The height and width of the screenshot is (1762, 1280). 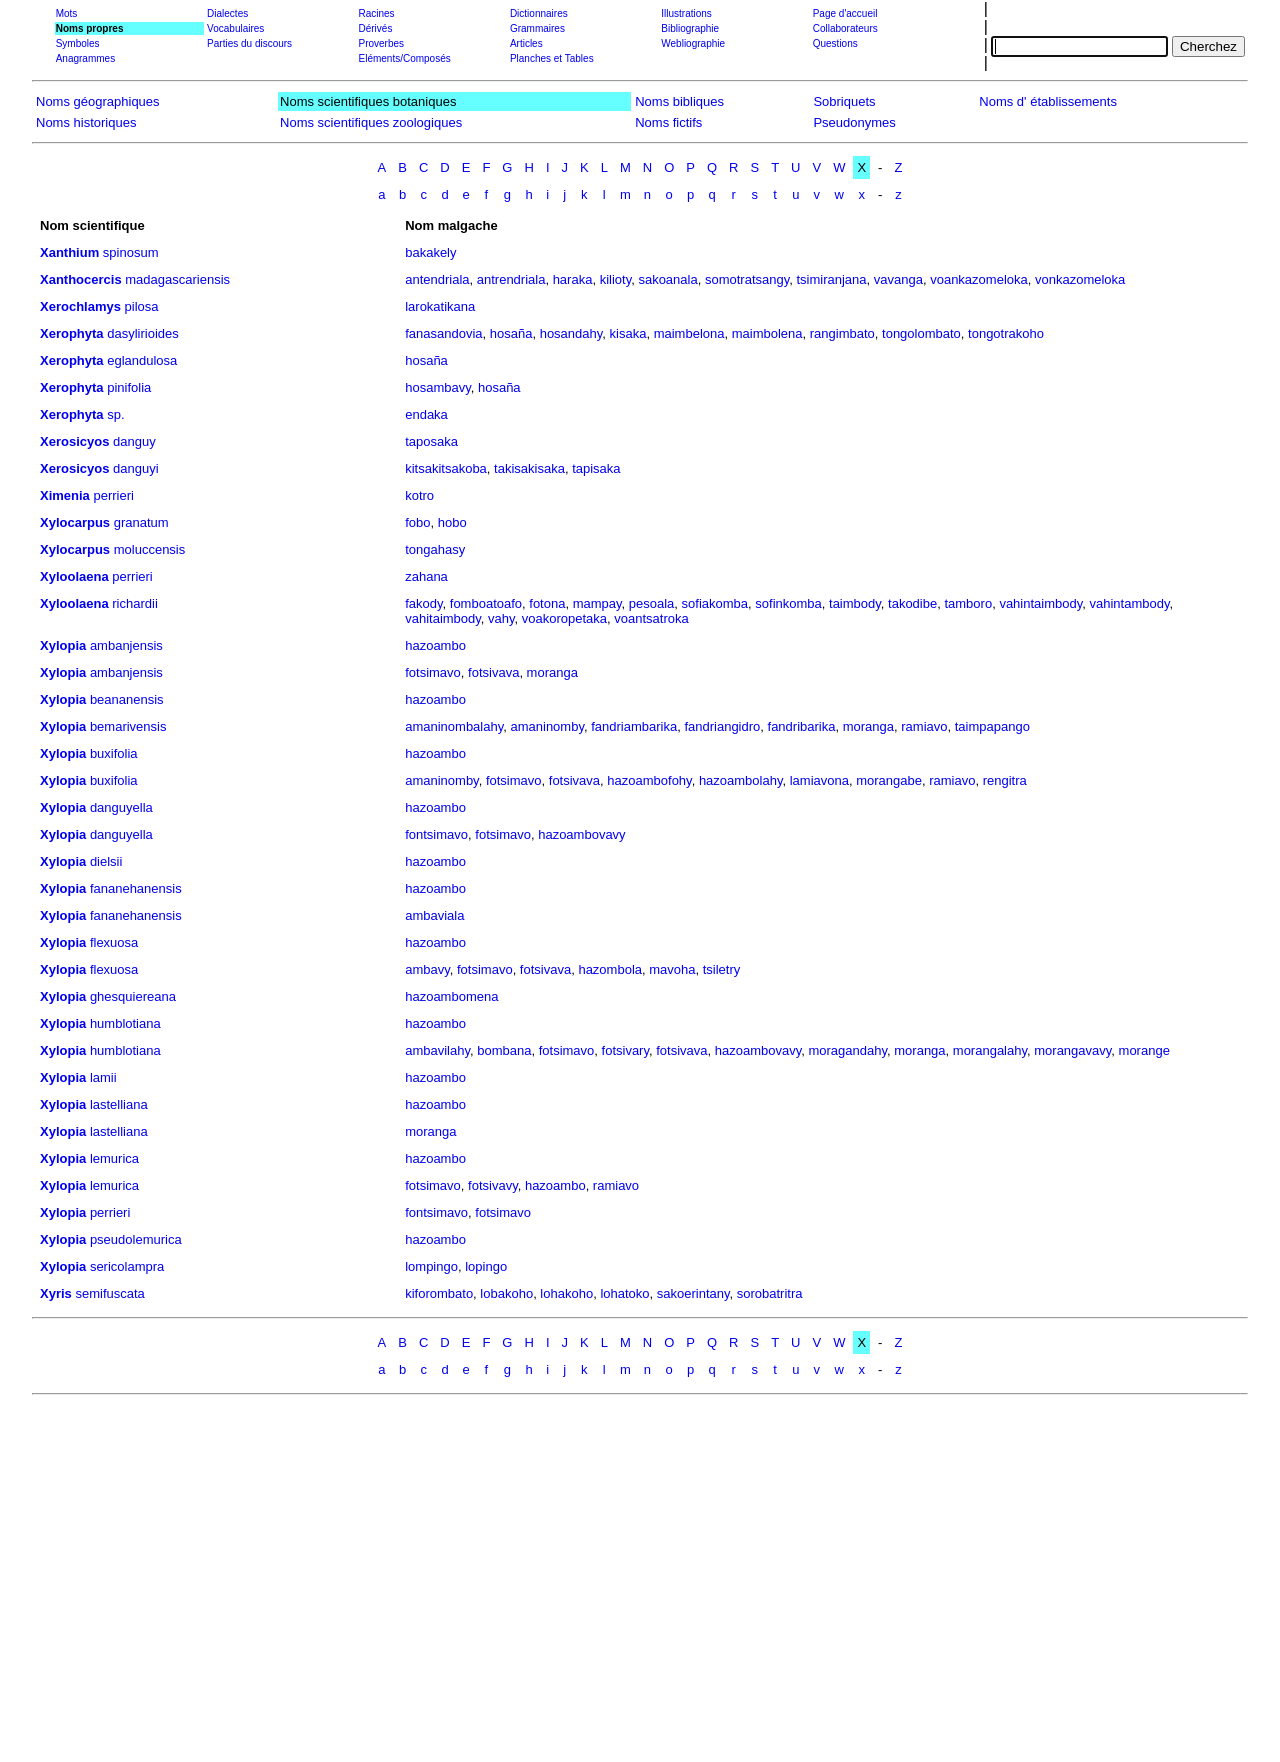 I want to click on moluccensis, so click(x=150, y=549).